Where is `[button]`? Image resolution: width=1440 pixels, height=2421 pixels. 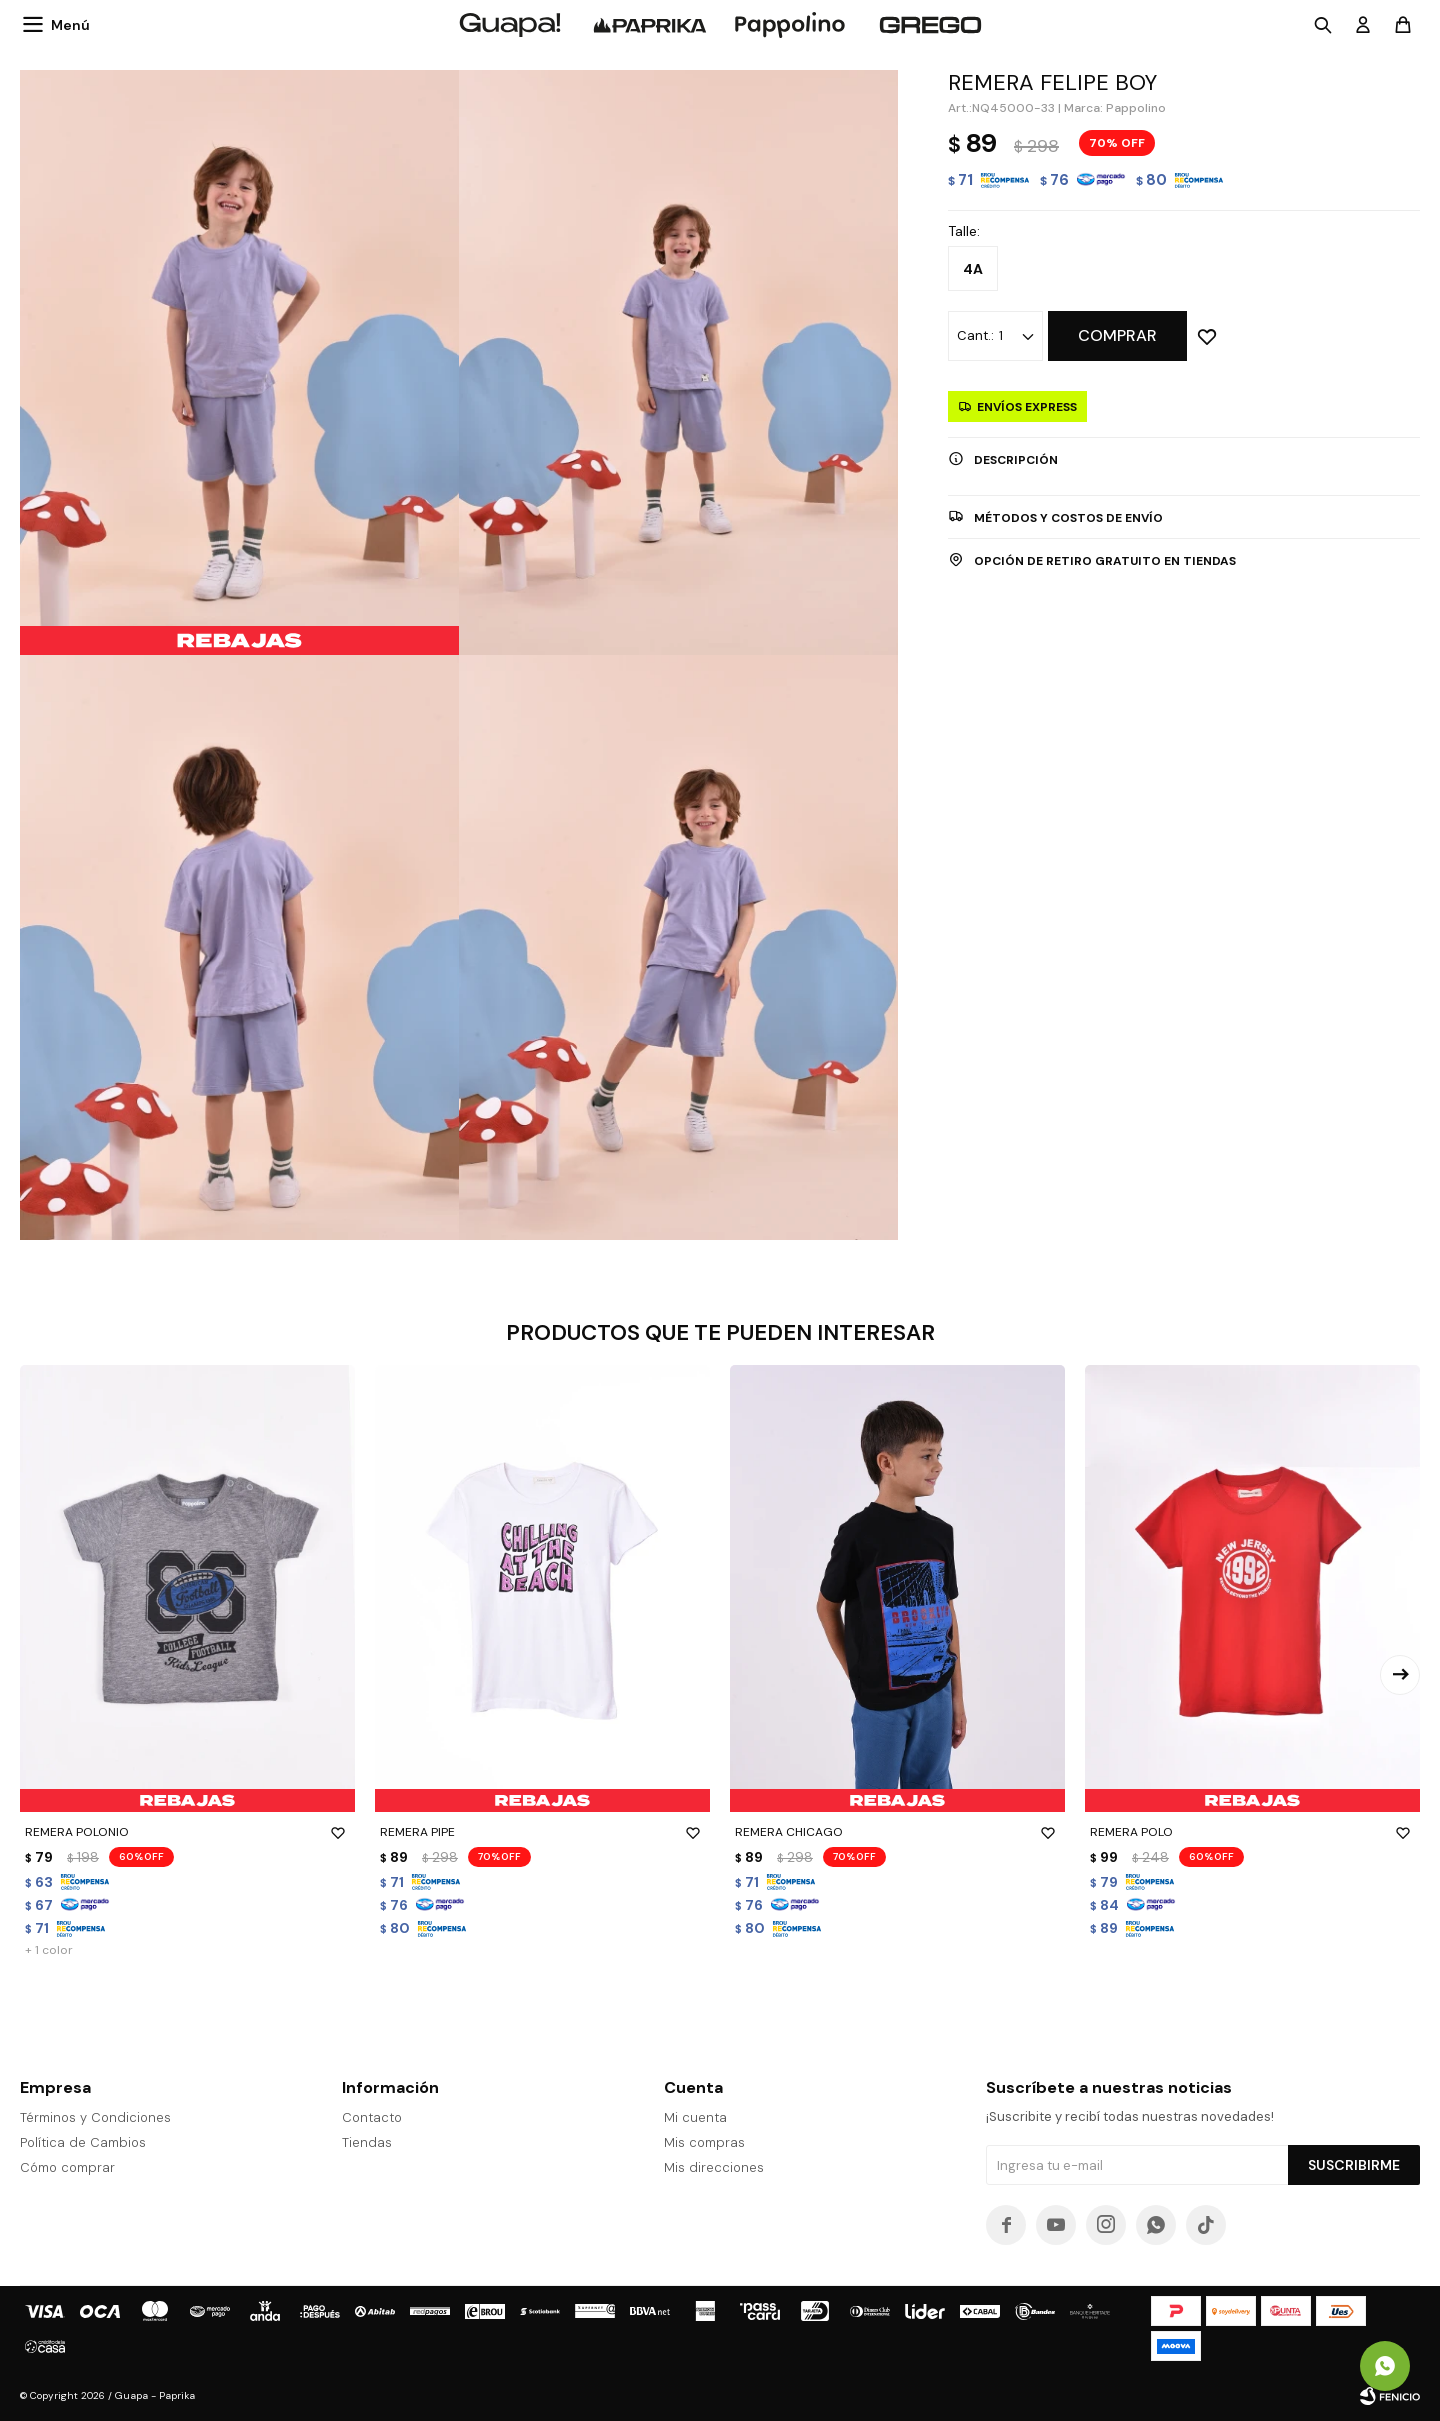
[button] is located at coordinates (1400, 1675).